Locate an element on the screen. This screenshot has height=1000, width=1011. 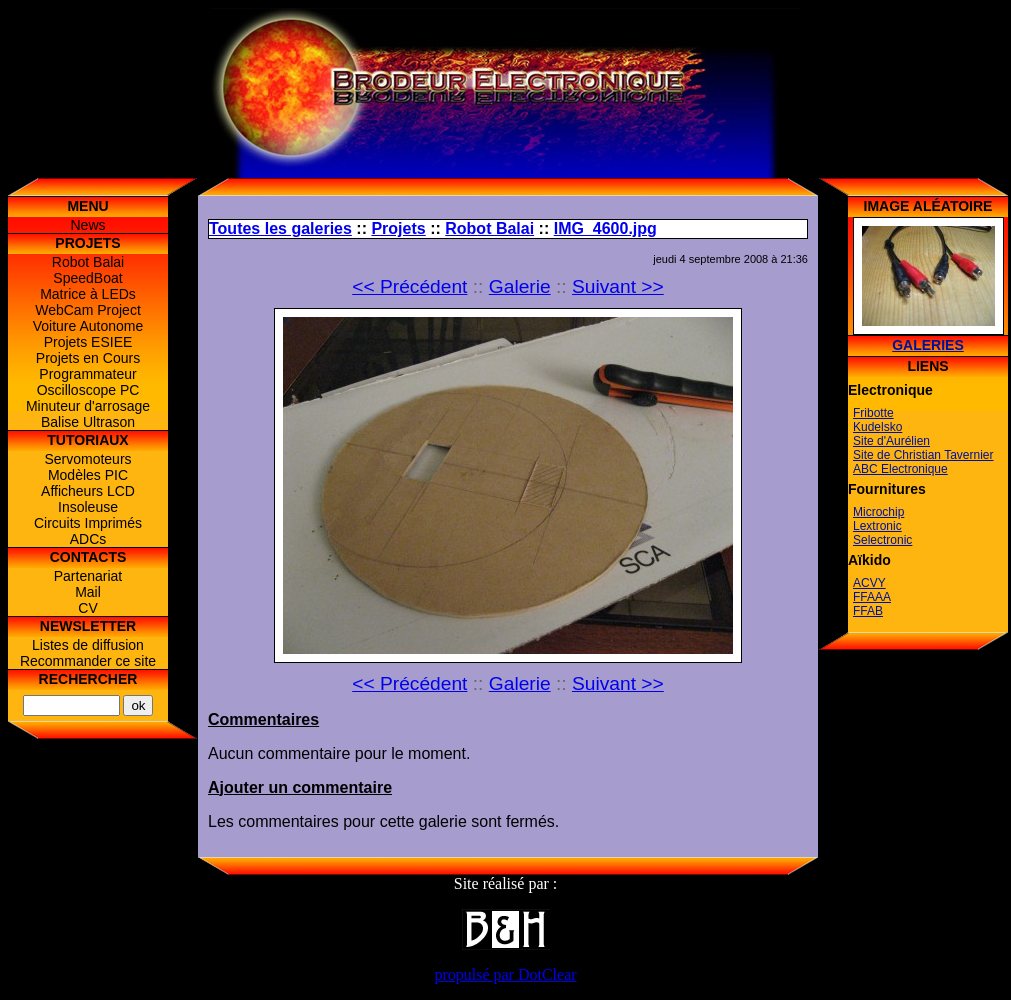
Robot Balai is located at coordinates (88, 262).